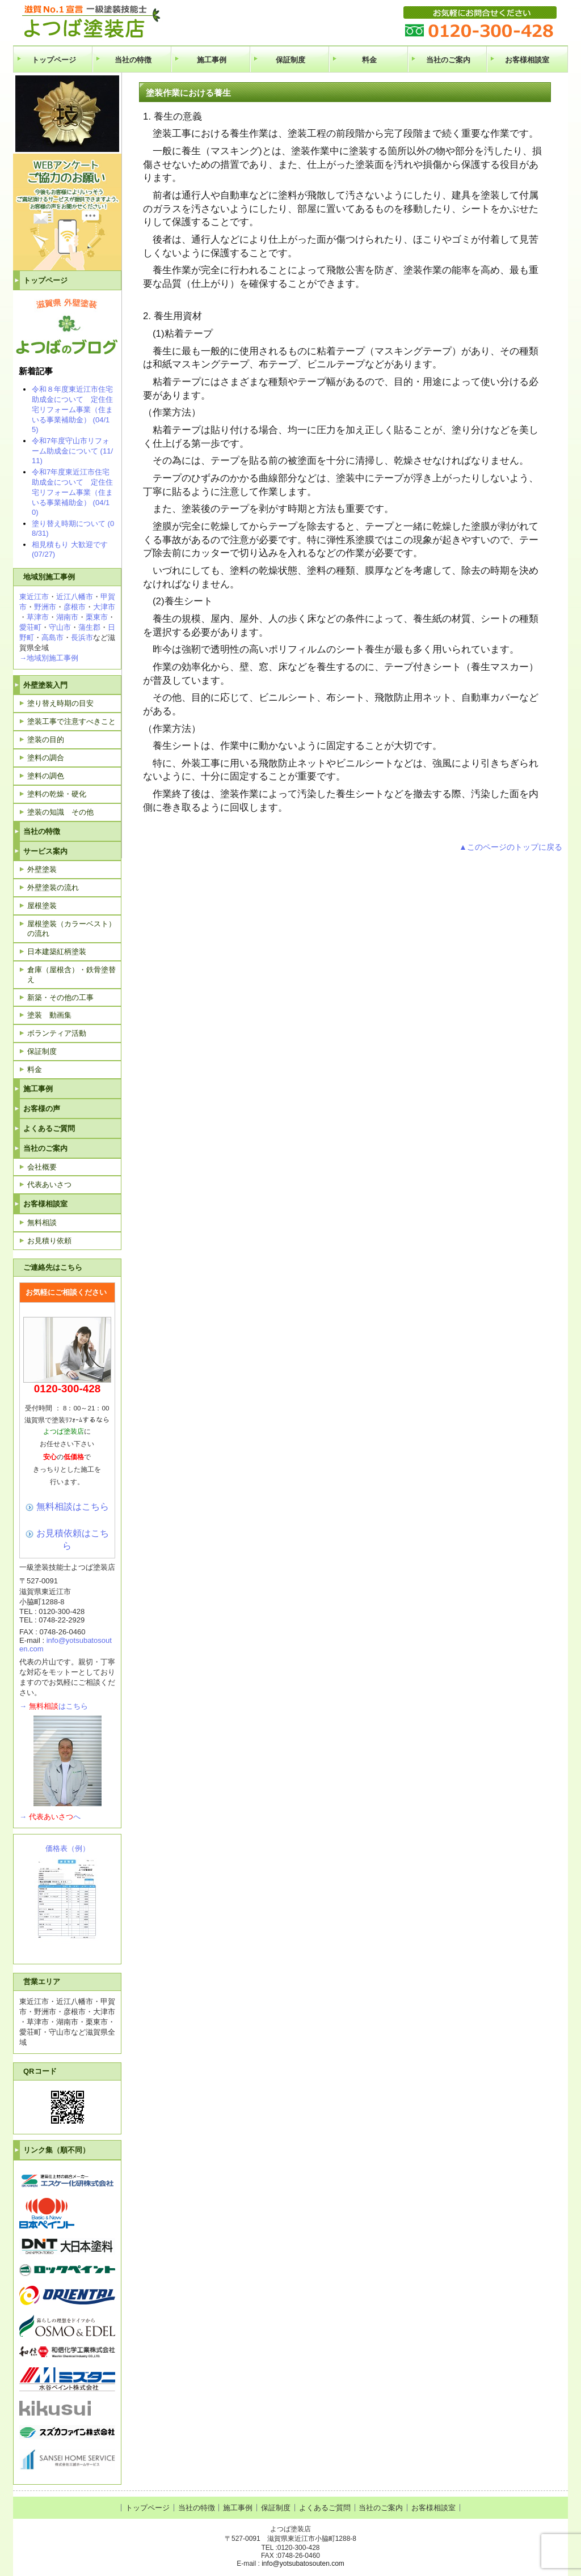 The image size is (581, 2576). What do you see at coordinates (72, 492) in the screenshot?
I see `令和7年度東近江市住宅助成金について 定住住宅リフォーム事業（住まいる事業補助金） (04/10)` at bounding box center [72, 492].